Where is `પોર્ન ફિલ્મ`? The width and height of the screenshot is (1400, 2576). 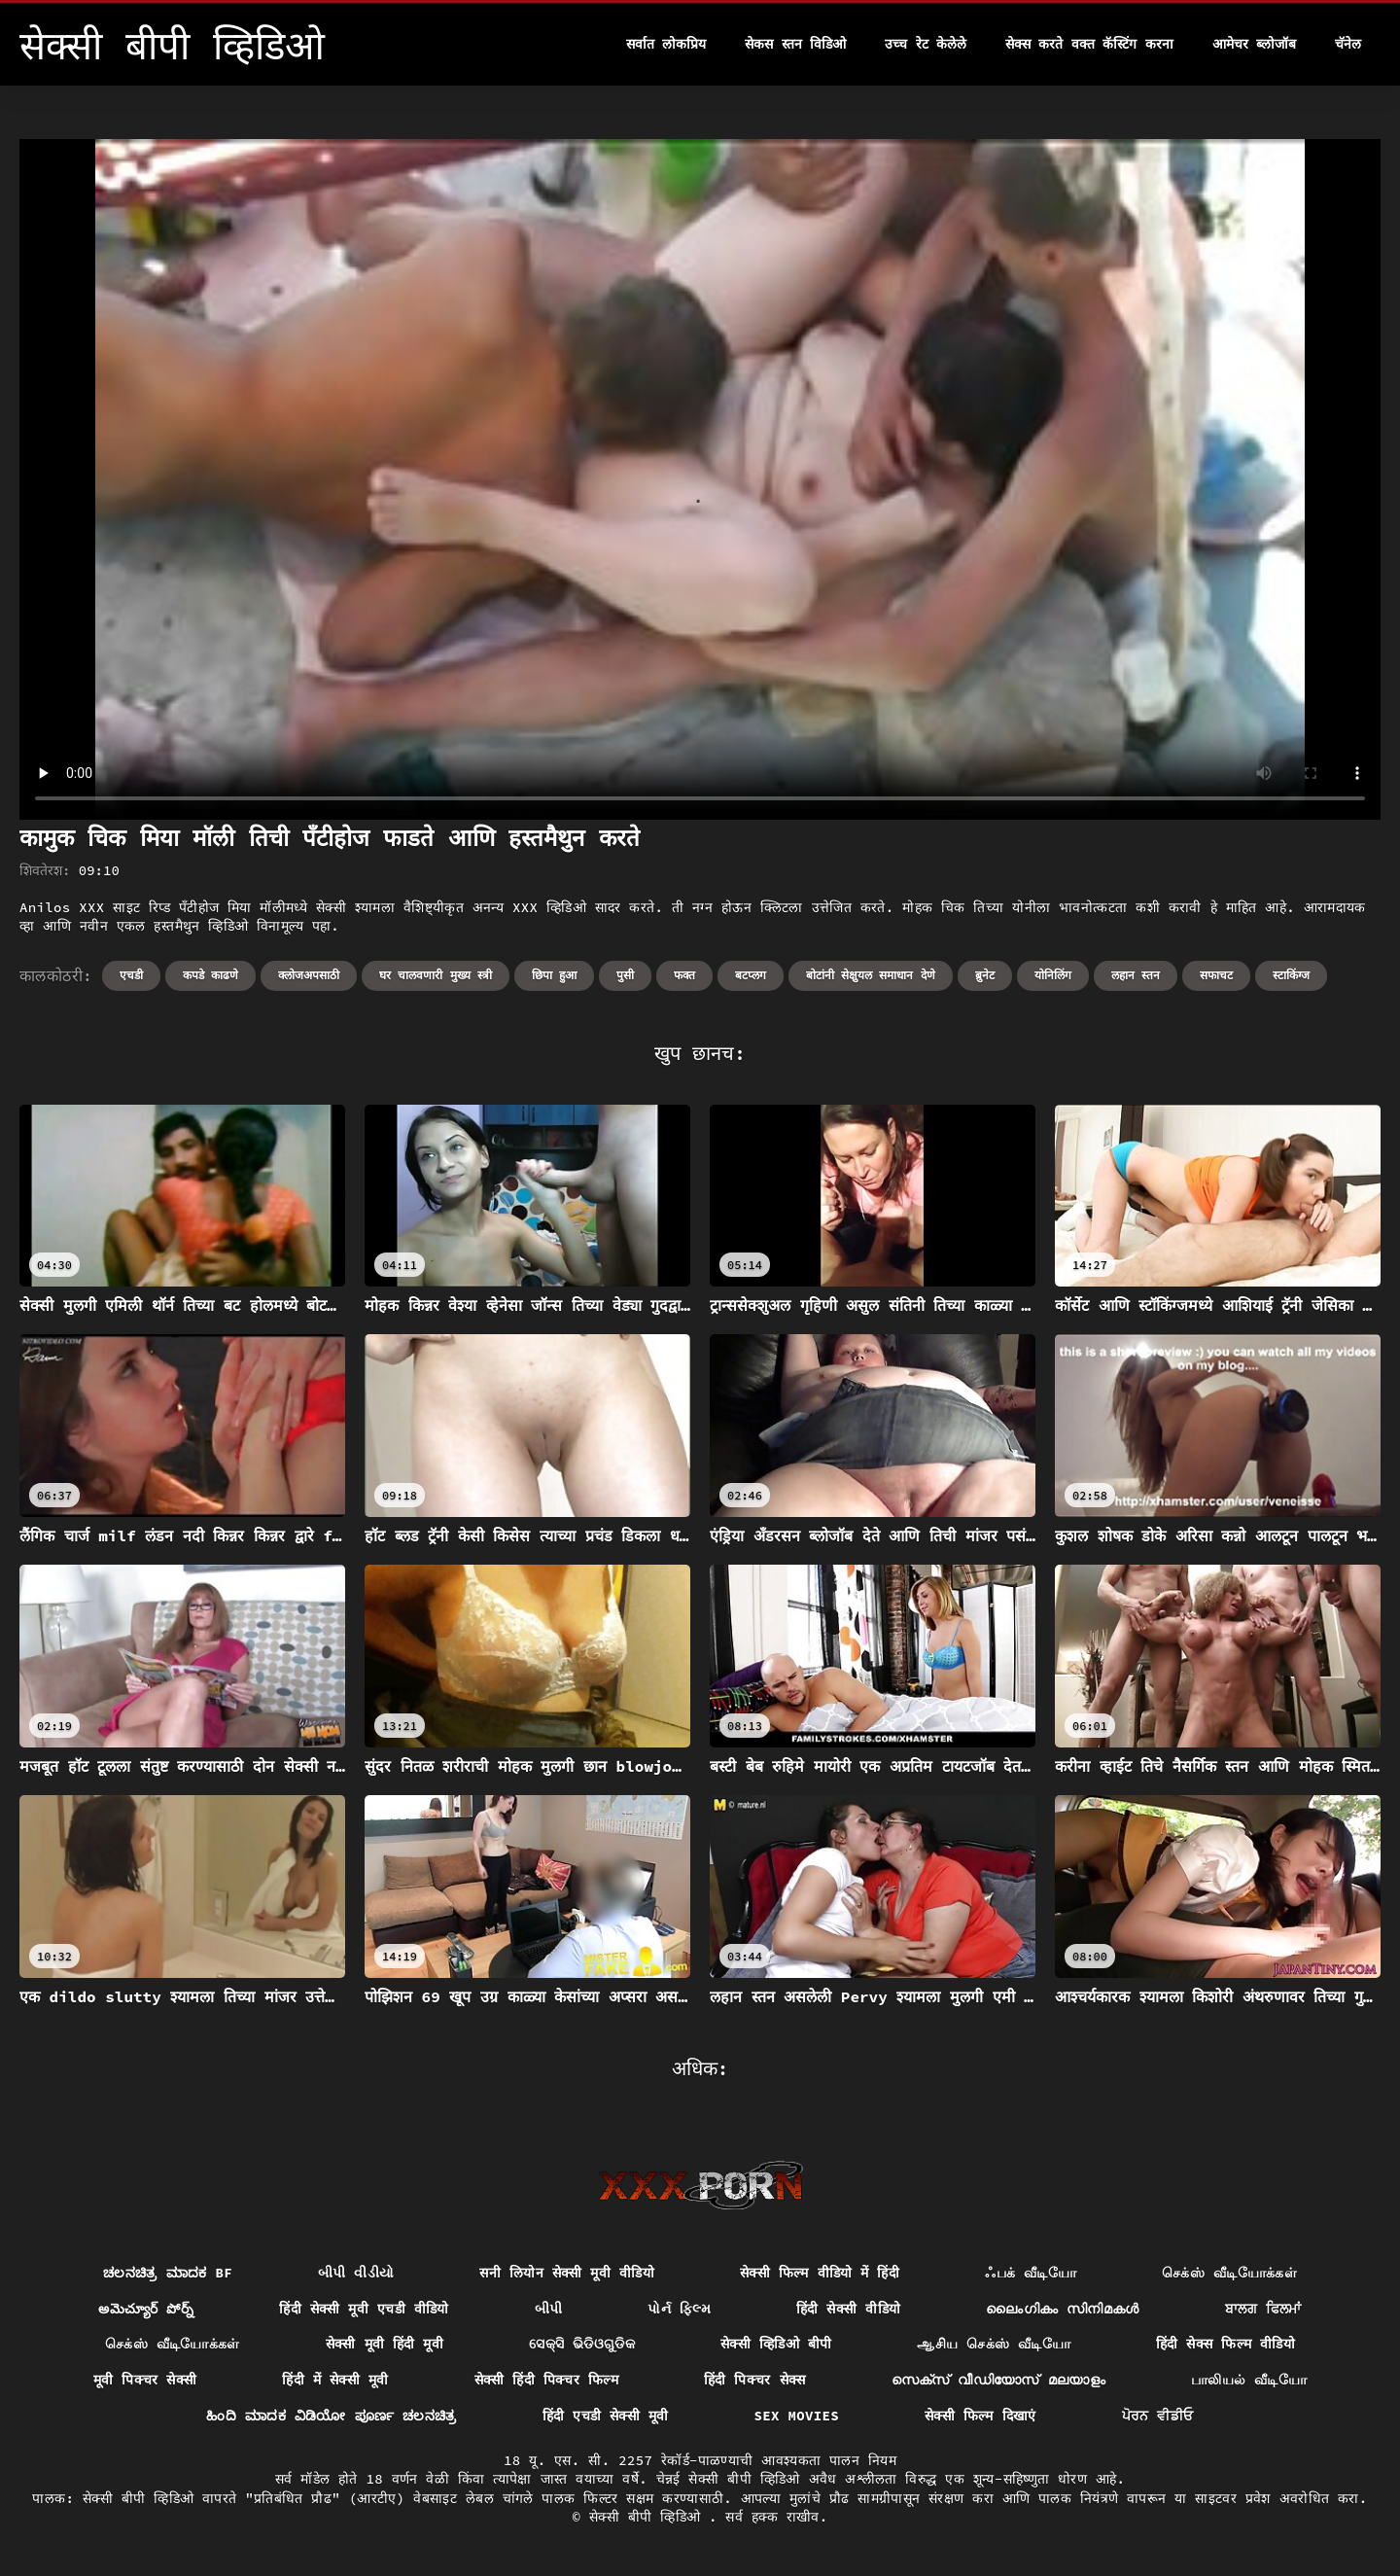 પોર્ન ફિલ્મ is located at coordinates (679, 2308).